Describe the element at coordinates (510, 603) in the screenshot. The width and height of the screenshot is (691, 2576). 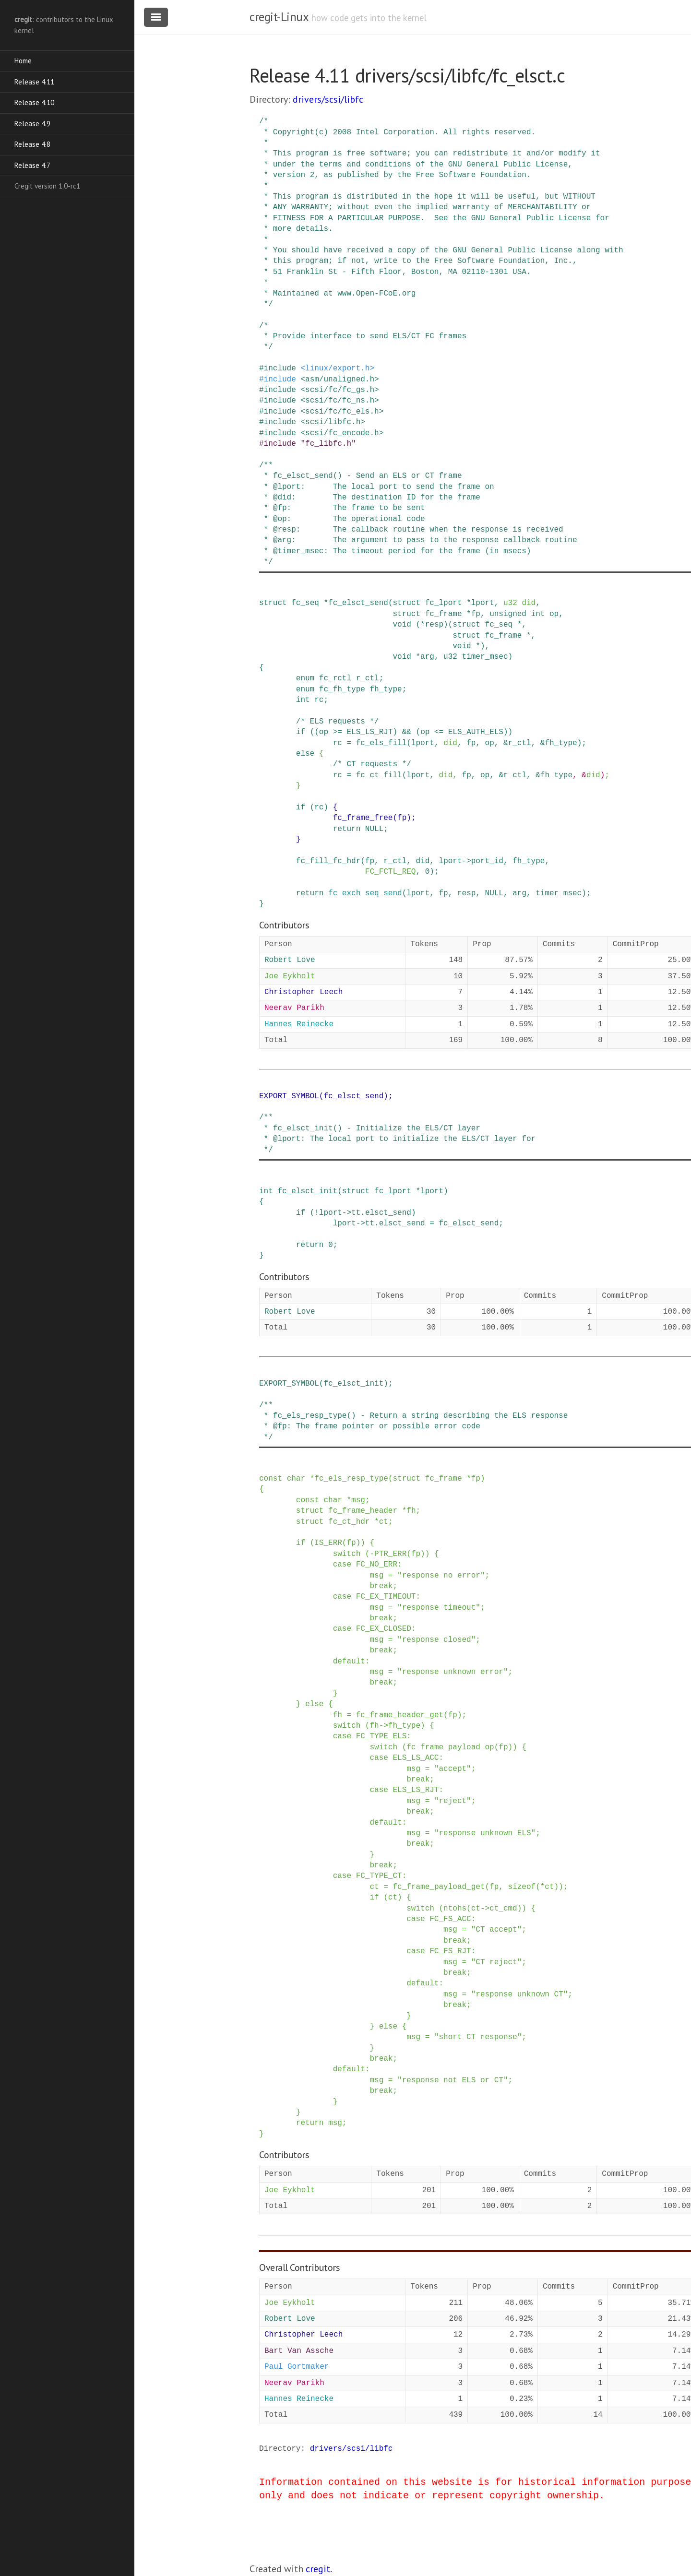
I see `u32` at that location.